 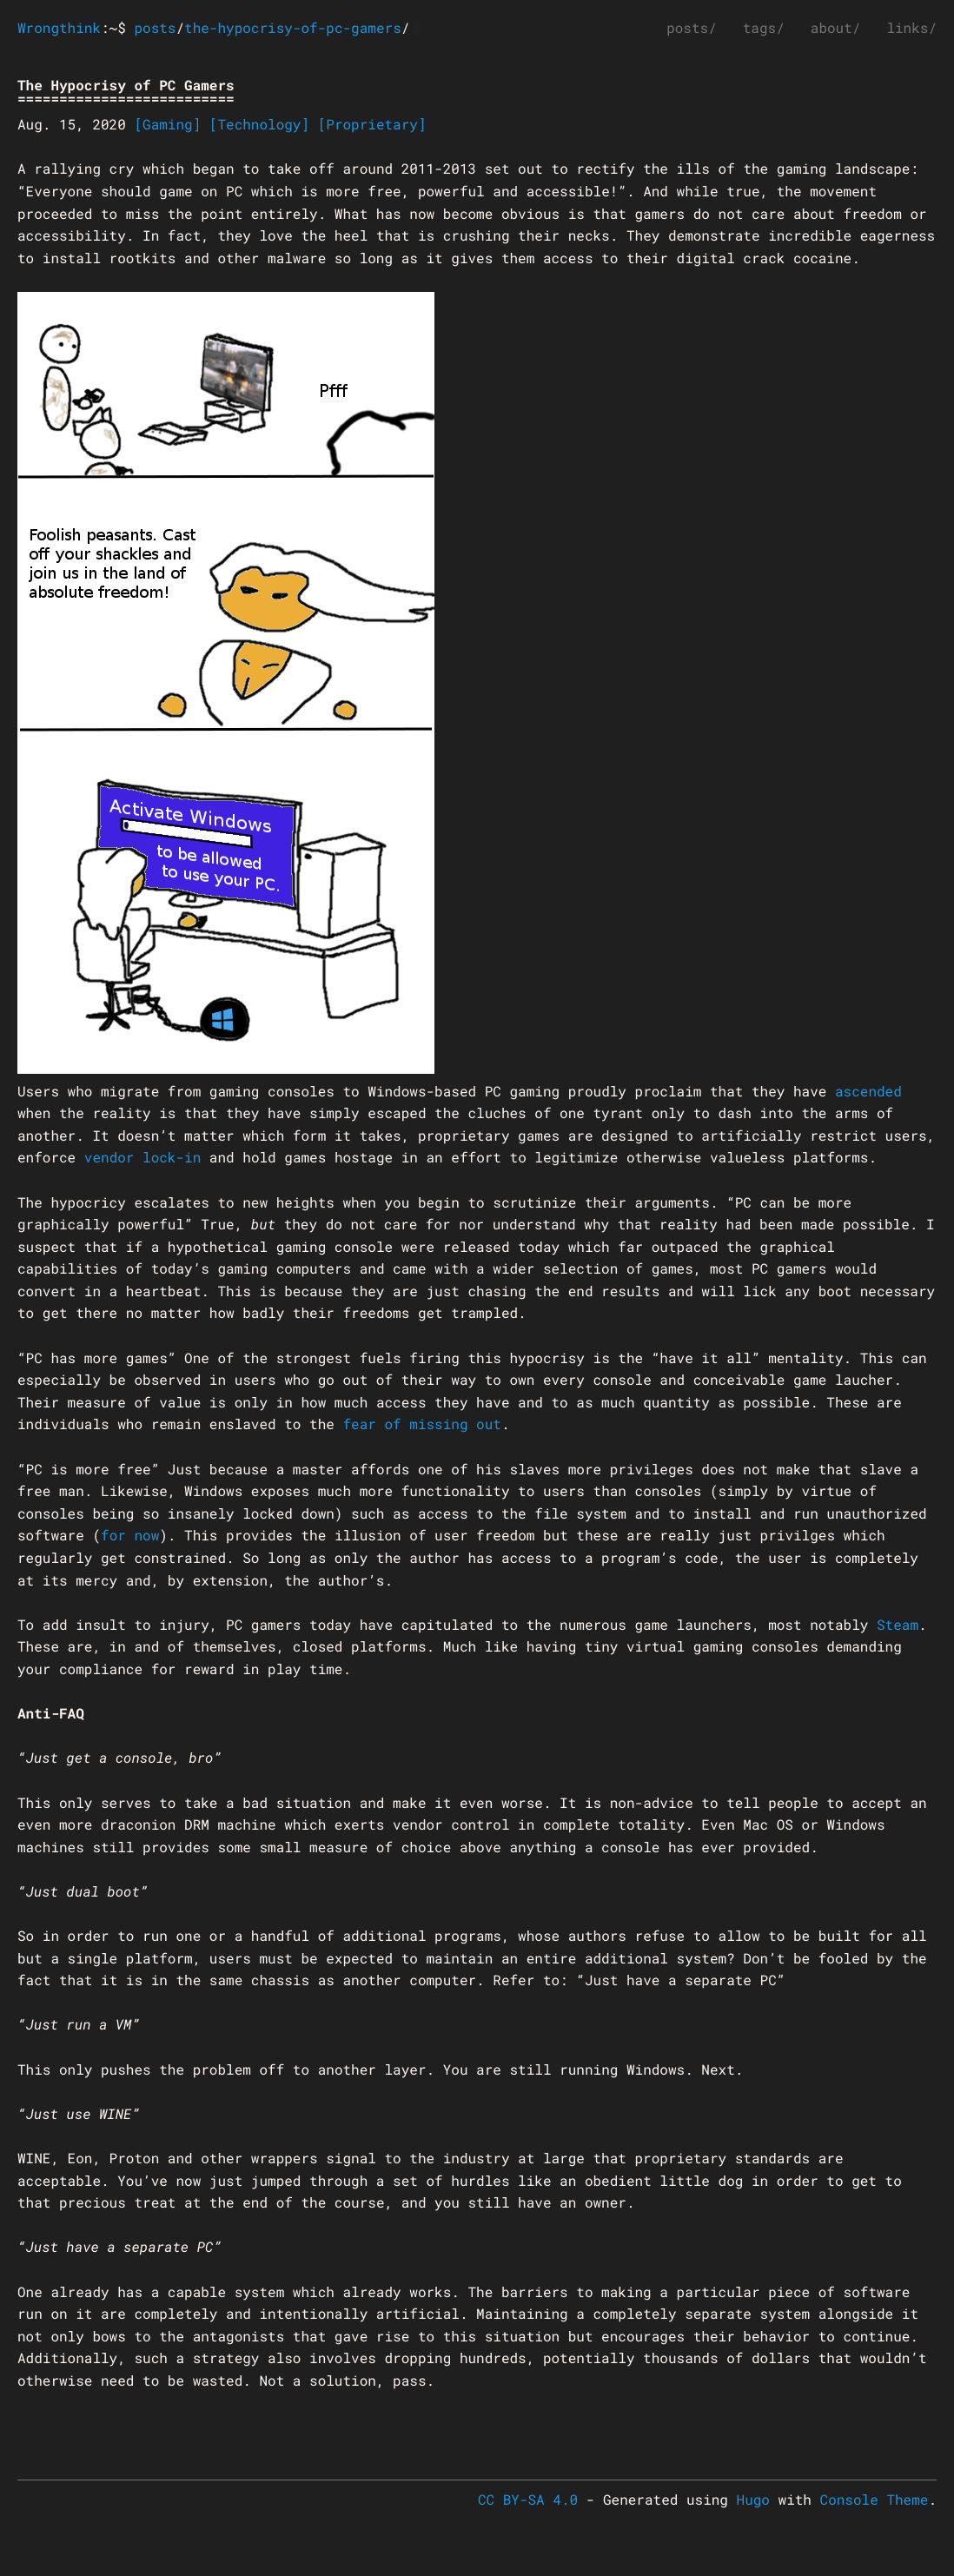 I want to click on the-hypocrisy-of-pc-gamers, so click(x=292, y=28).